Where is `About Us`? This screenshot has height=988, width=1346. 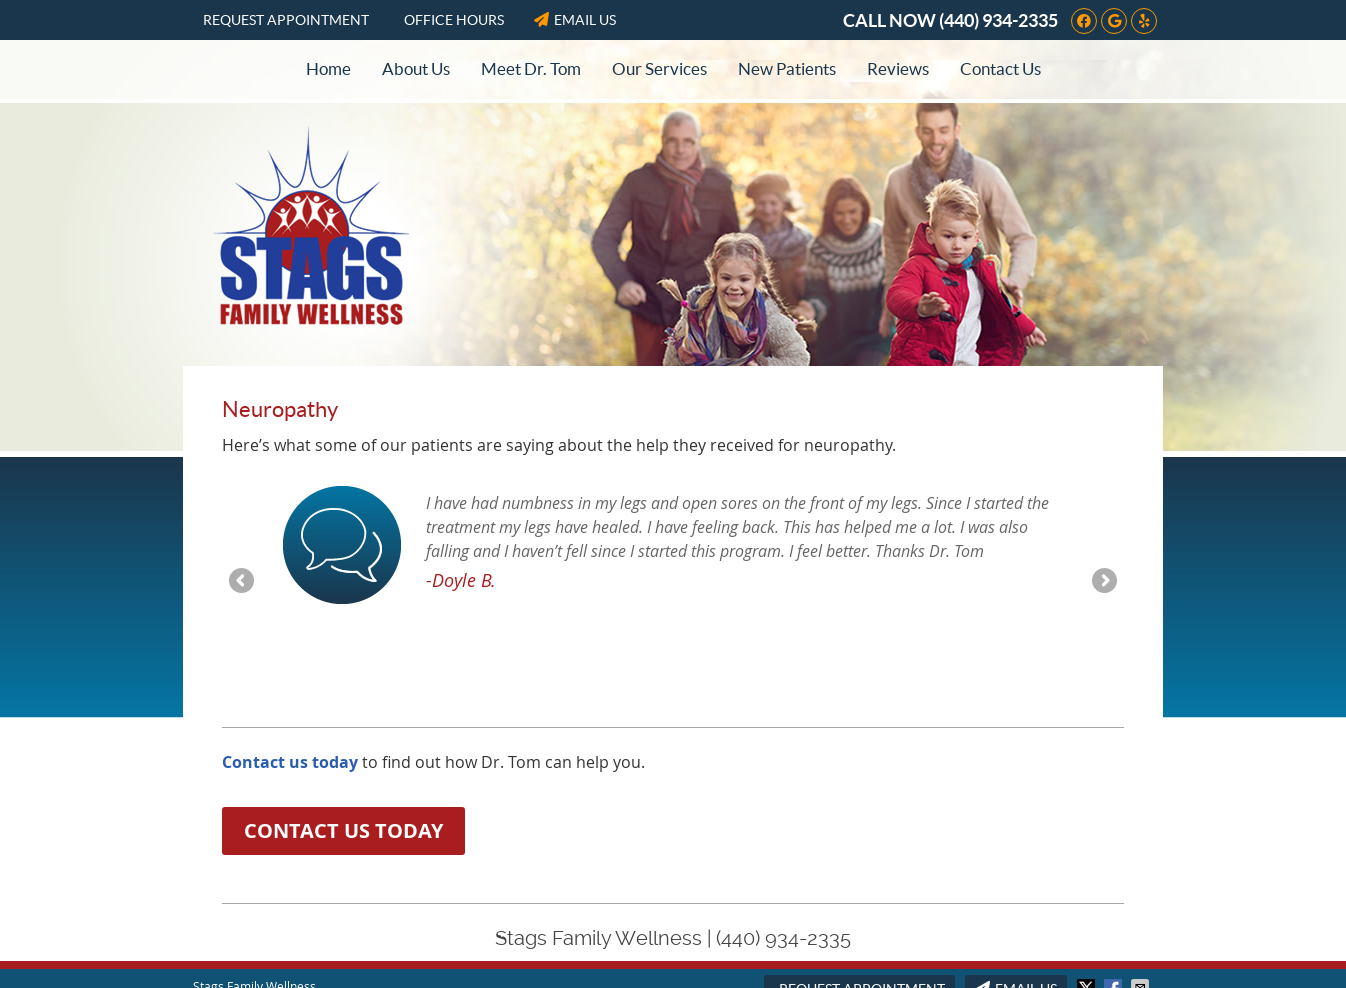 About Us is located at coordinates (416, 68).